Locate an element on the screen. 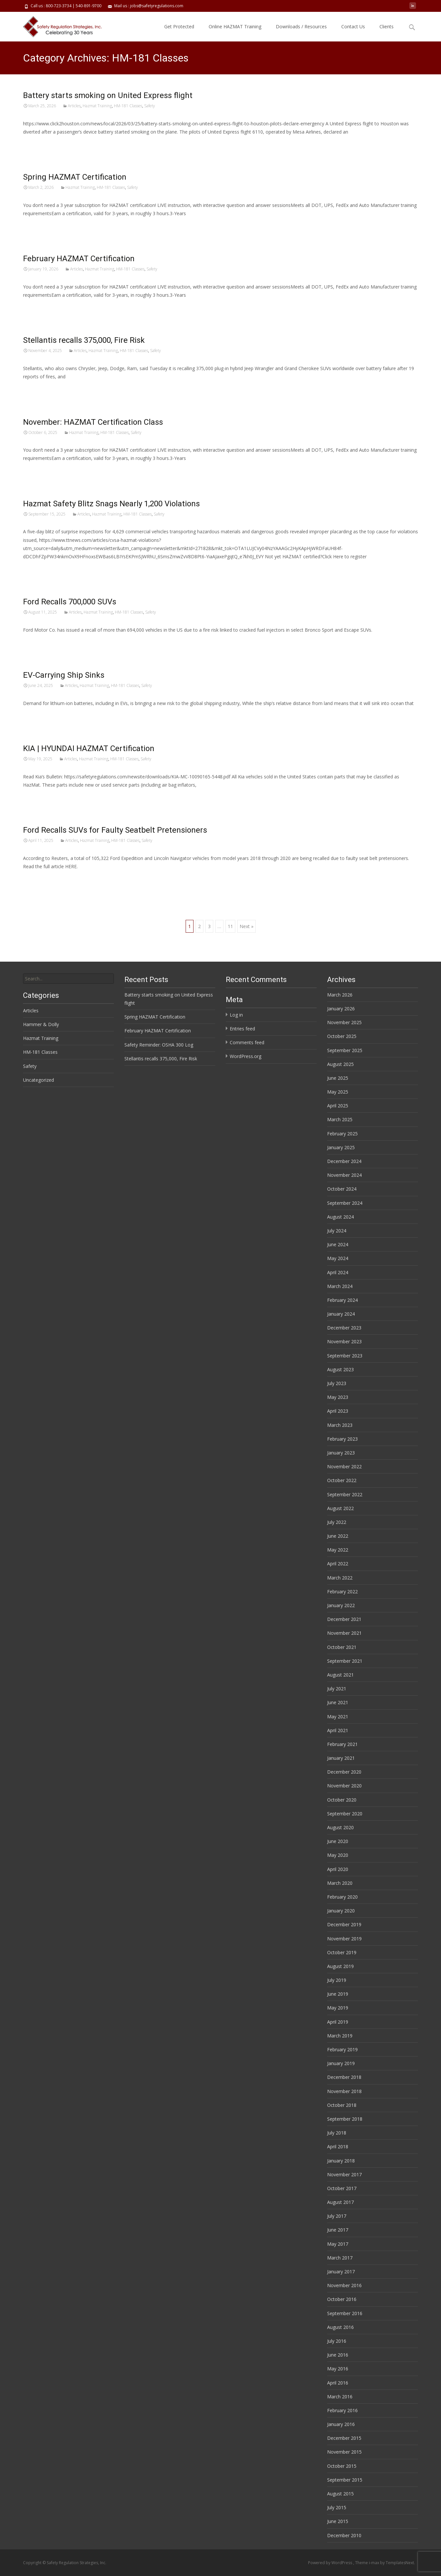 The image size is (441, 2576). EV-Carrying Ship Sinks is located at coordinates (63, 675).